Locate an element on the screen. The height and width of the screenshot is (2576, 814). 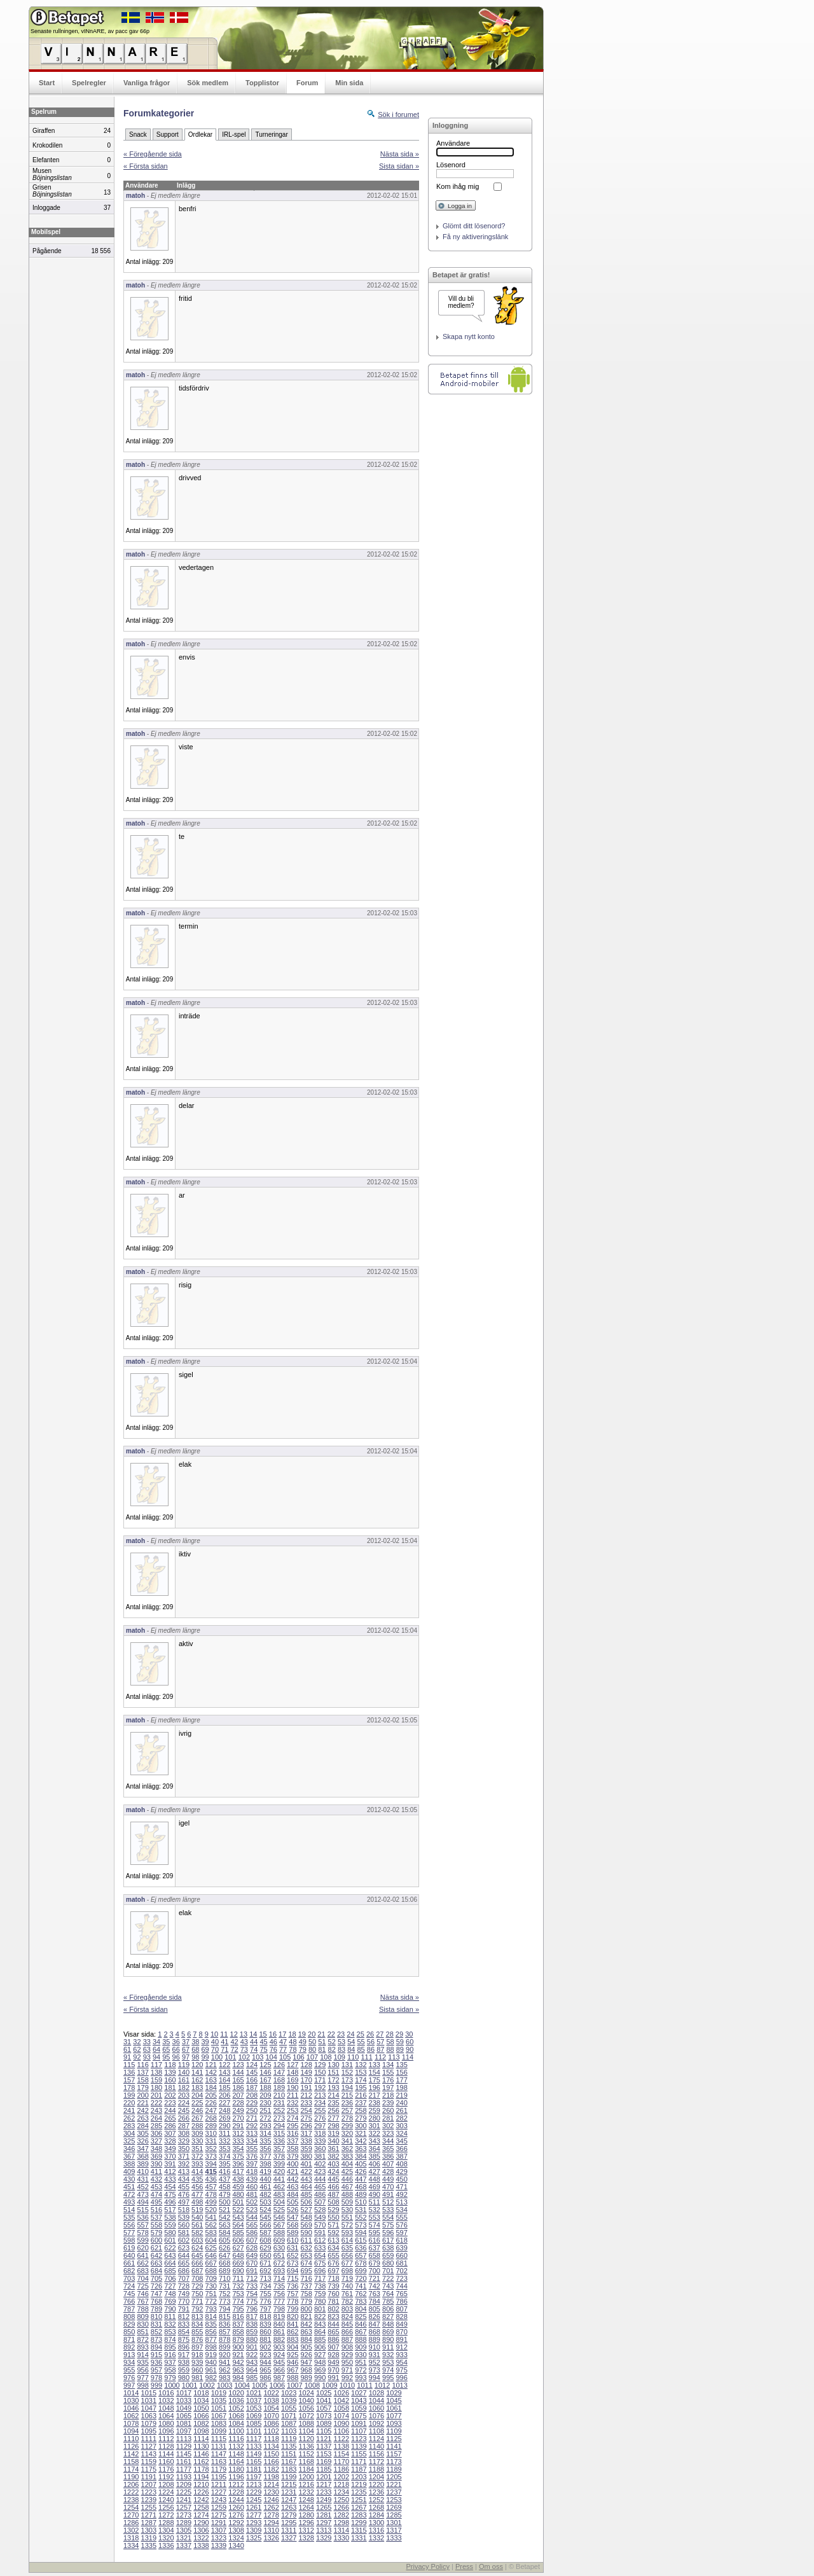
1086 is located at coordinates (271, 2423).